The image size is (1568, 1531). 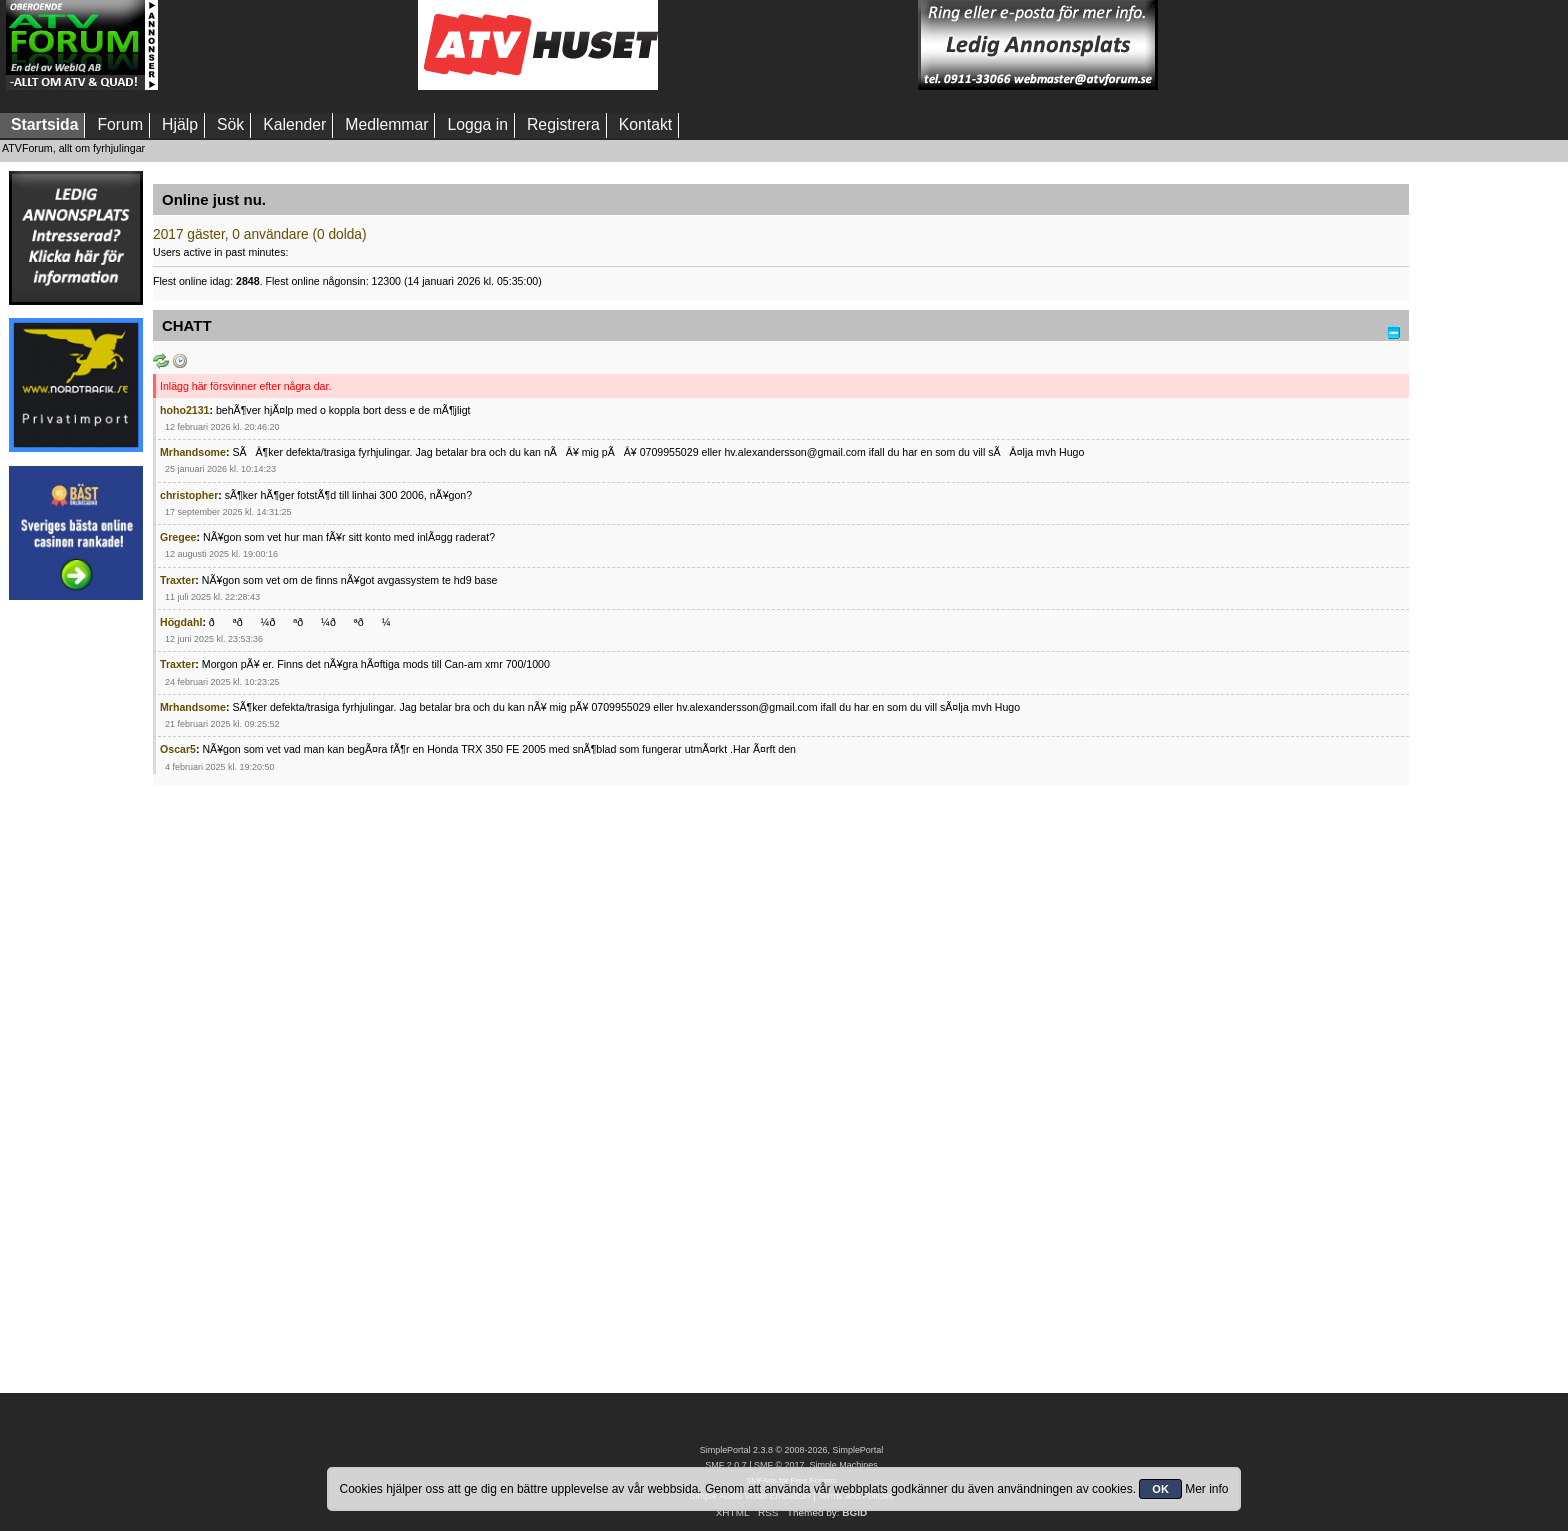 I want to click on Oscar5, so click(x=178, y=749).